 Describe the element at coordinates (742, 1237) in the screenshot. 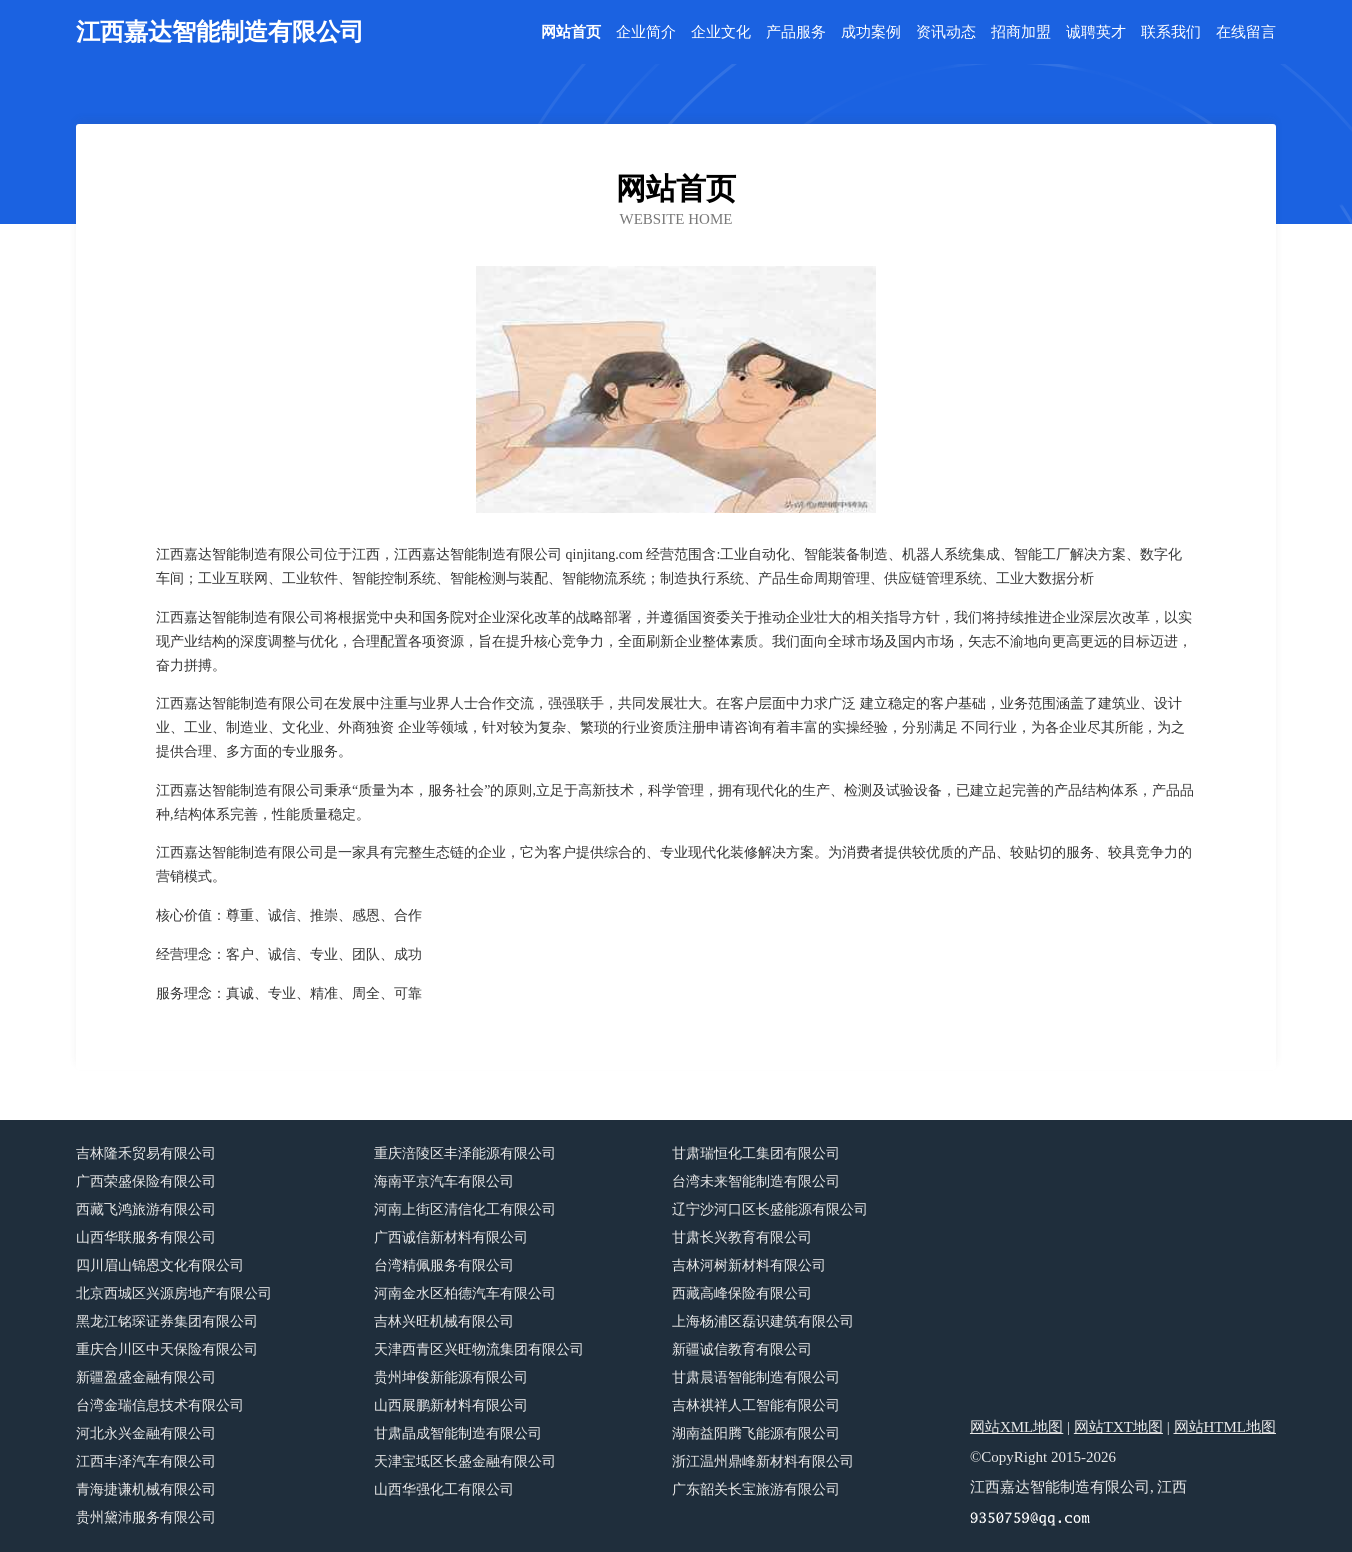

I see `甘肃长兴教育有限公司` at that location.